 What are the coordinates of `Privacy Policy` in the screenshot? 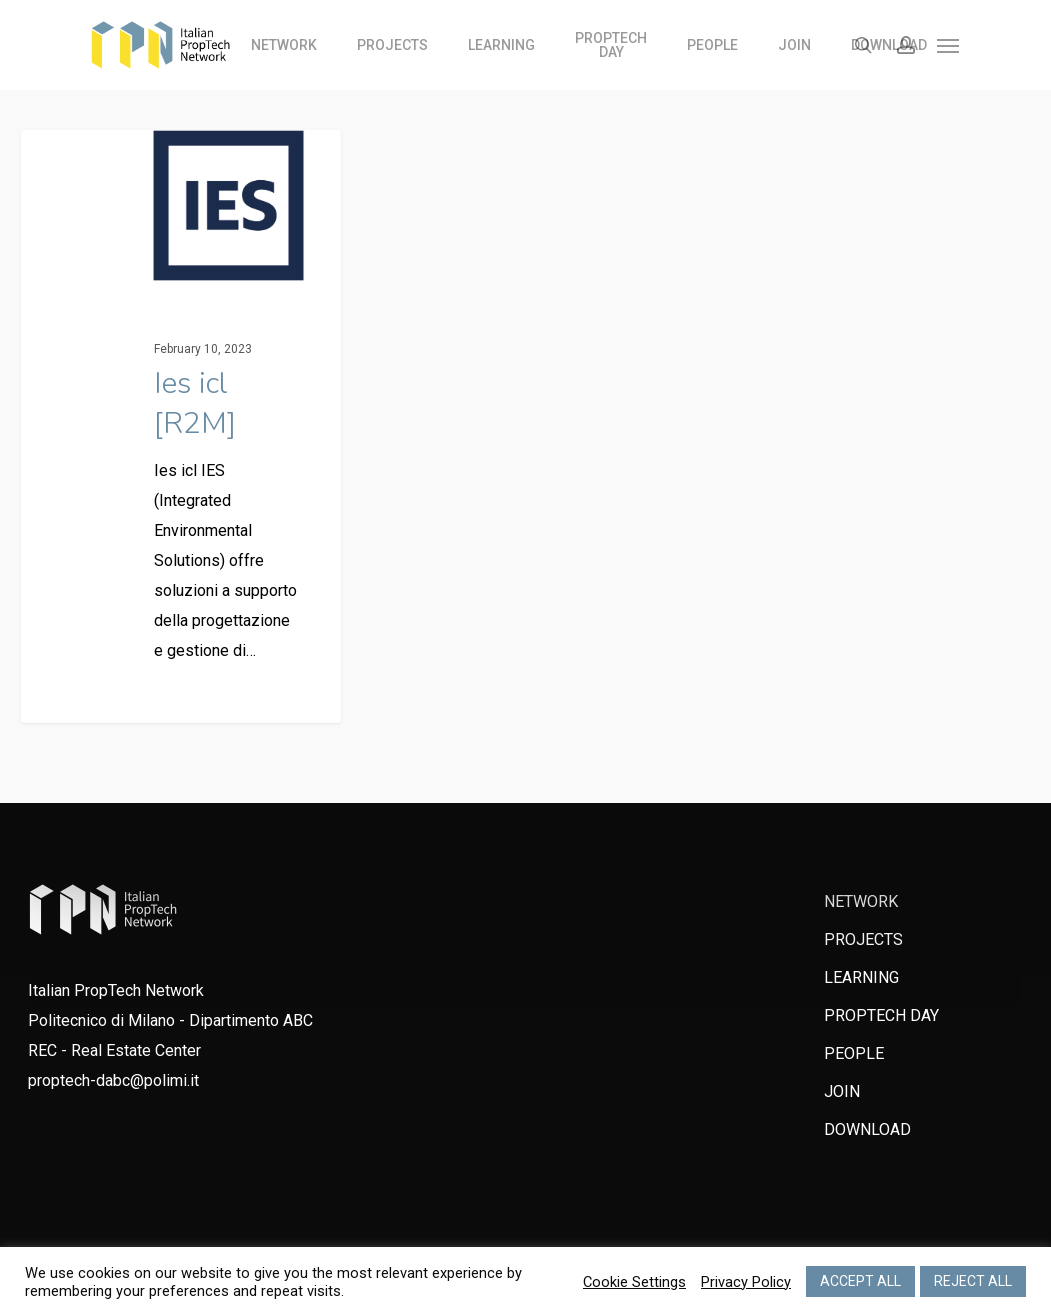 It's located at (746, 1282).